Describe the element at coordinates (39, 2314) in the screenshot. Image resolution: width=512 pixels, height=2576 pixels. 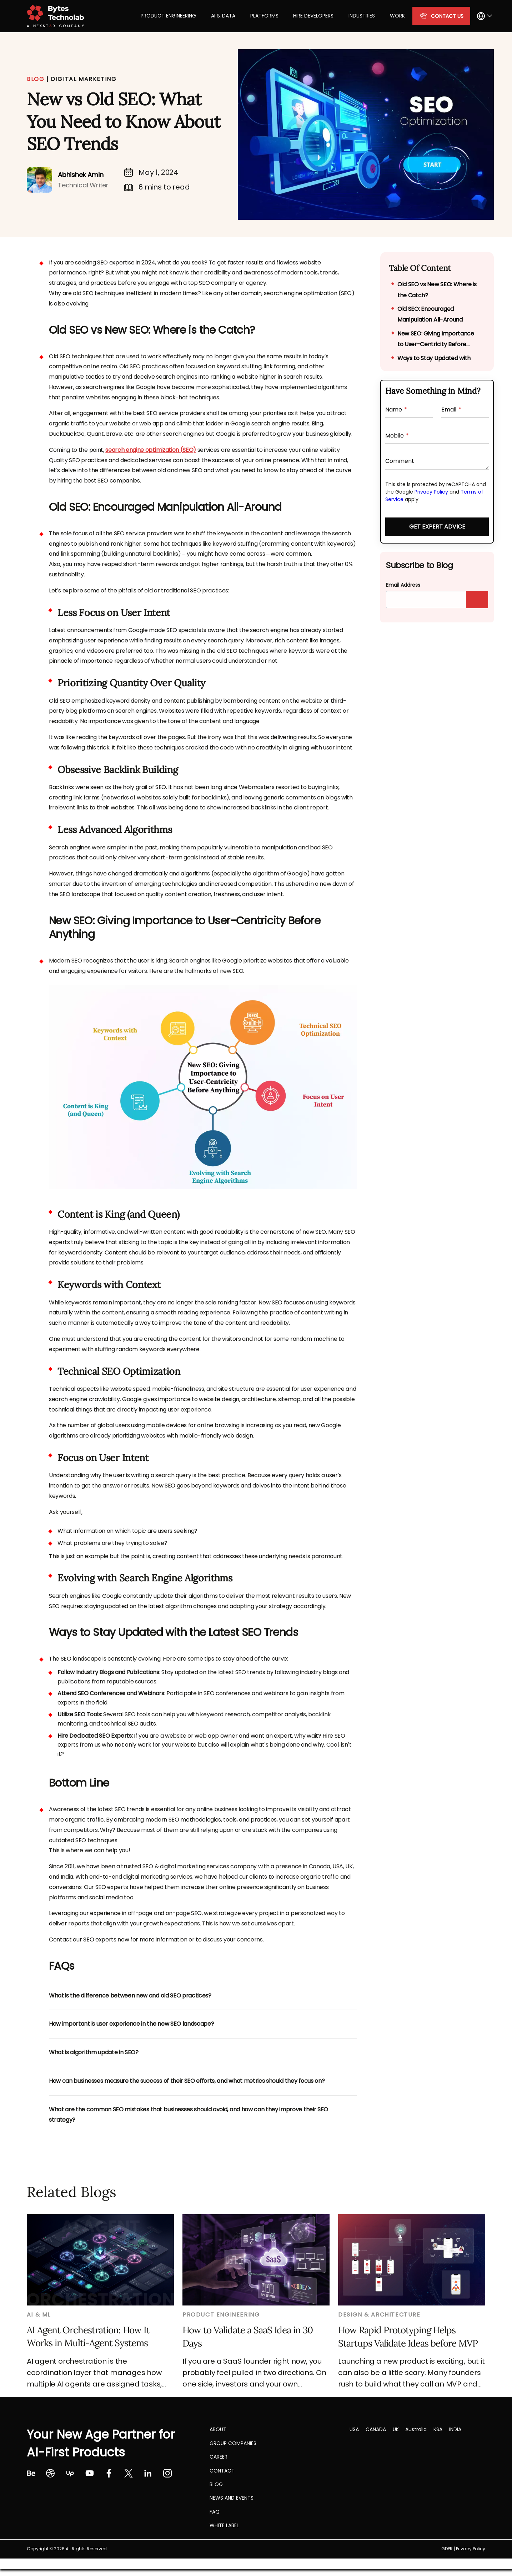
I see `AI & ML` at that location.